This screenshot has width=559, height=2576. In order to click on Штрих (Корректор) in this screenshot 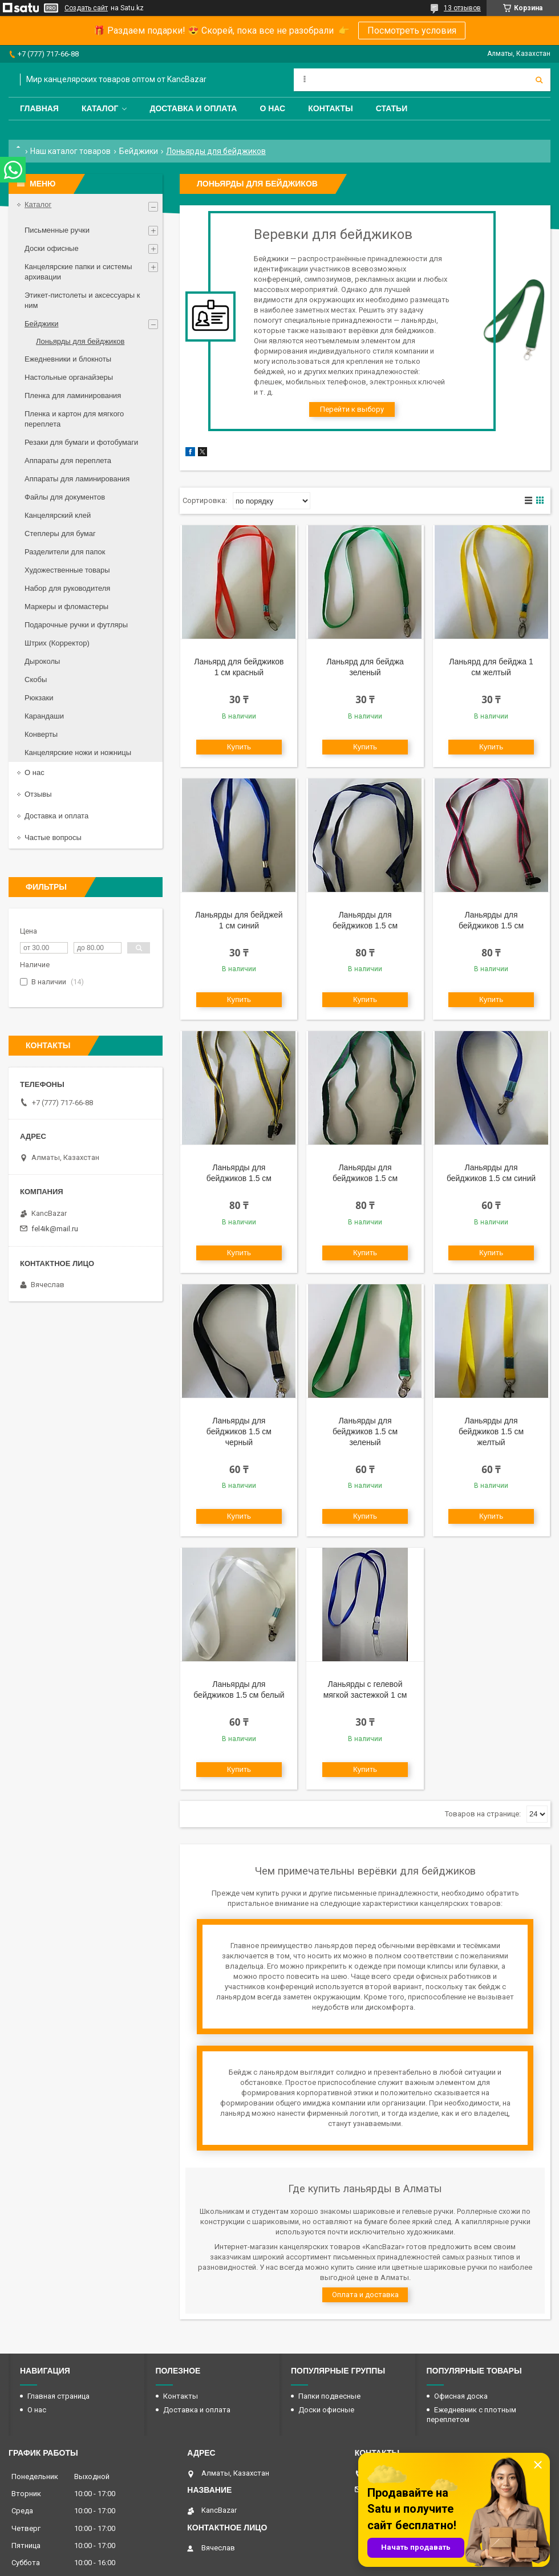, I will do `click(57, 643)`.